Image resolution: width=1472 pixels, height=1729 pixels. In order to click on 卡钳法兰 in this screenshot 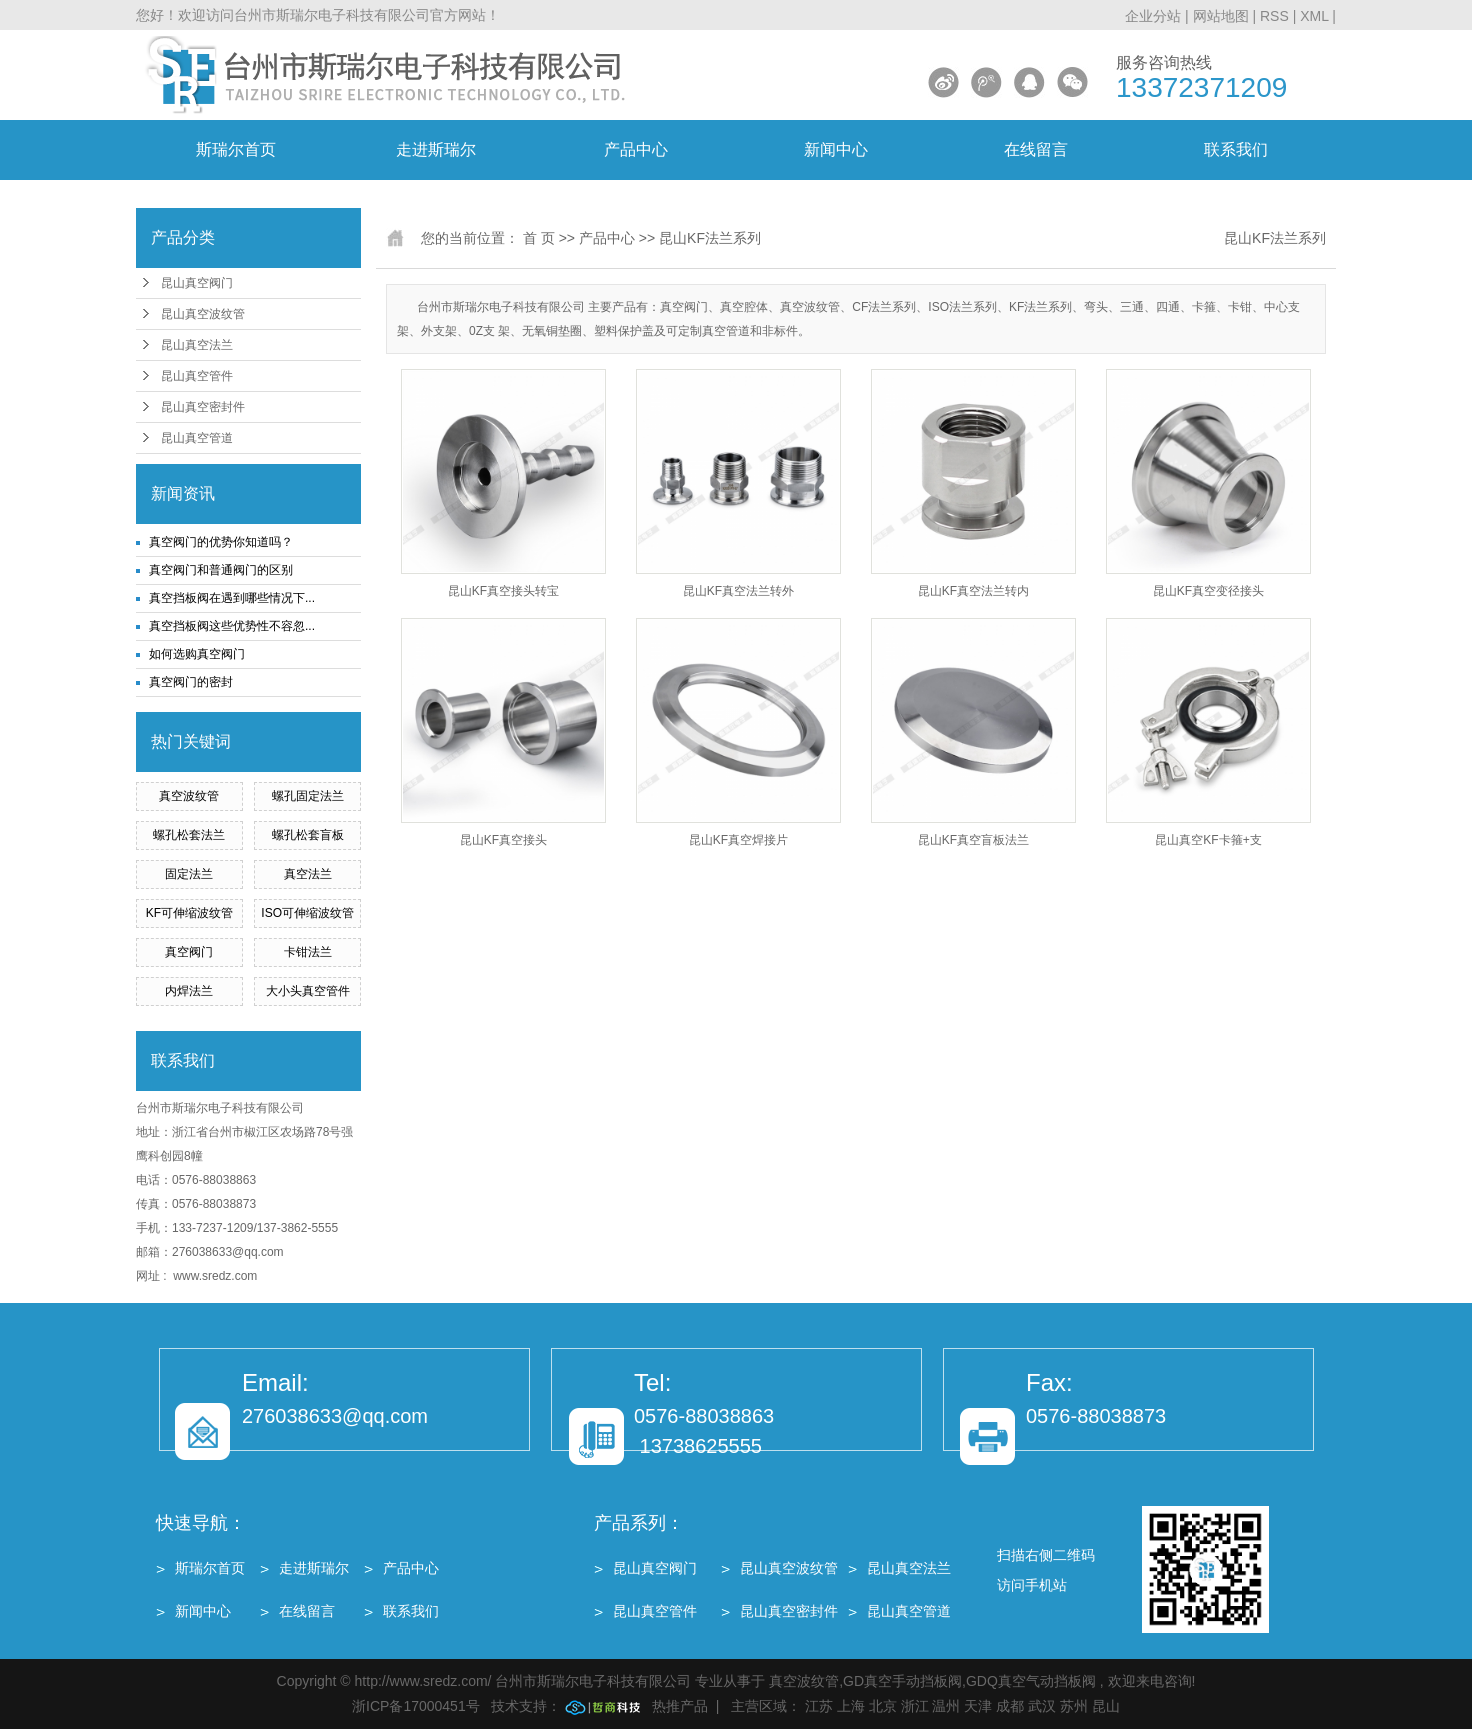, I will do `click(308, 952)`.